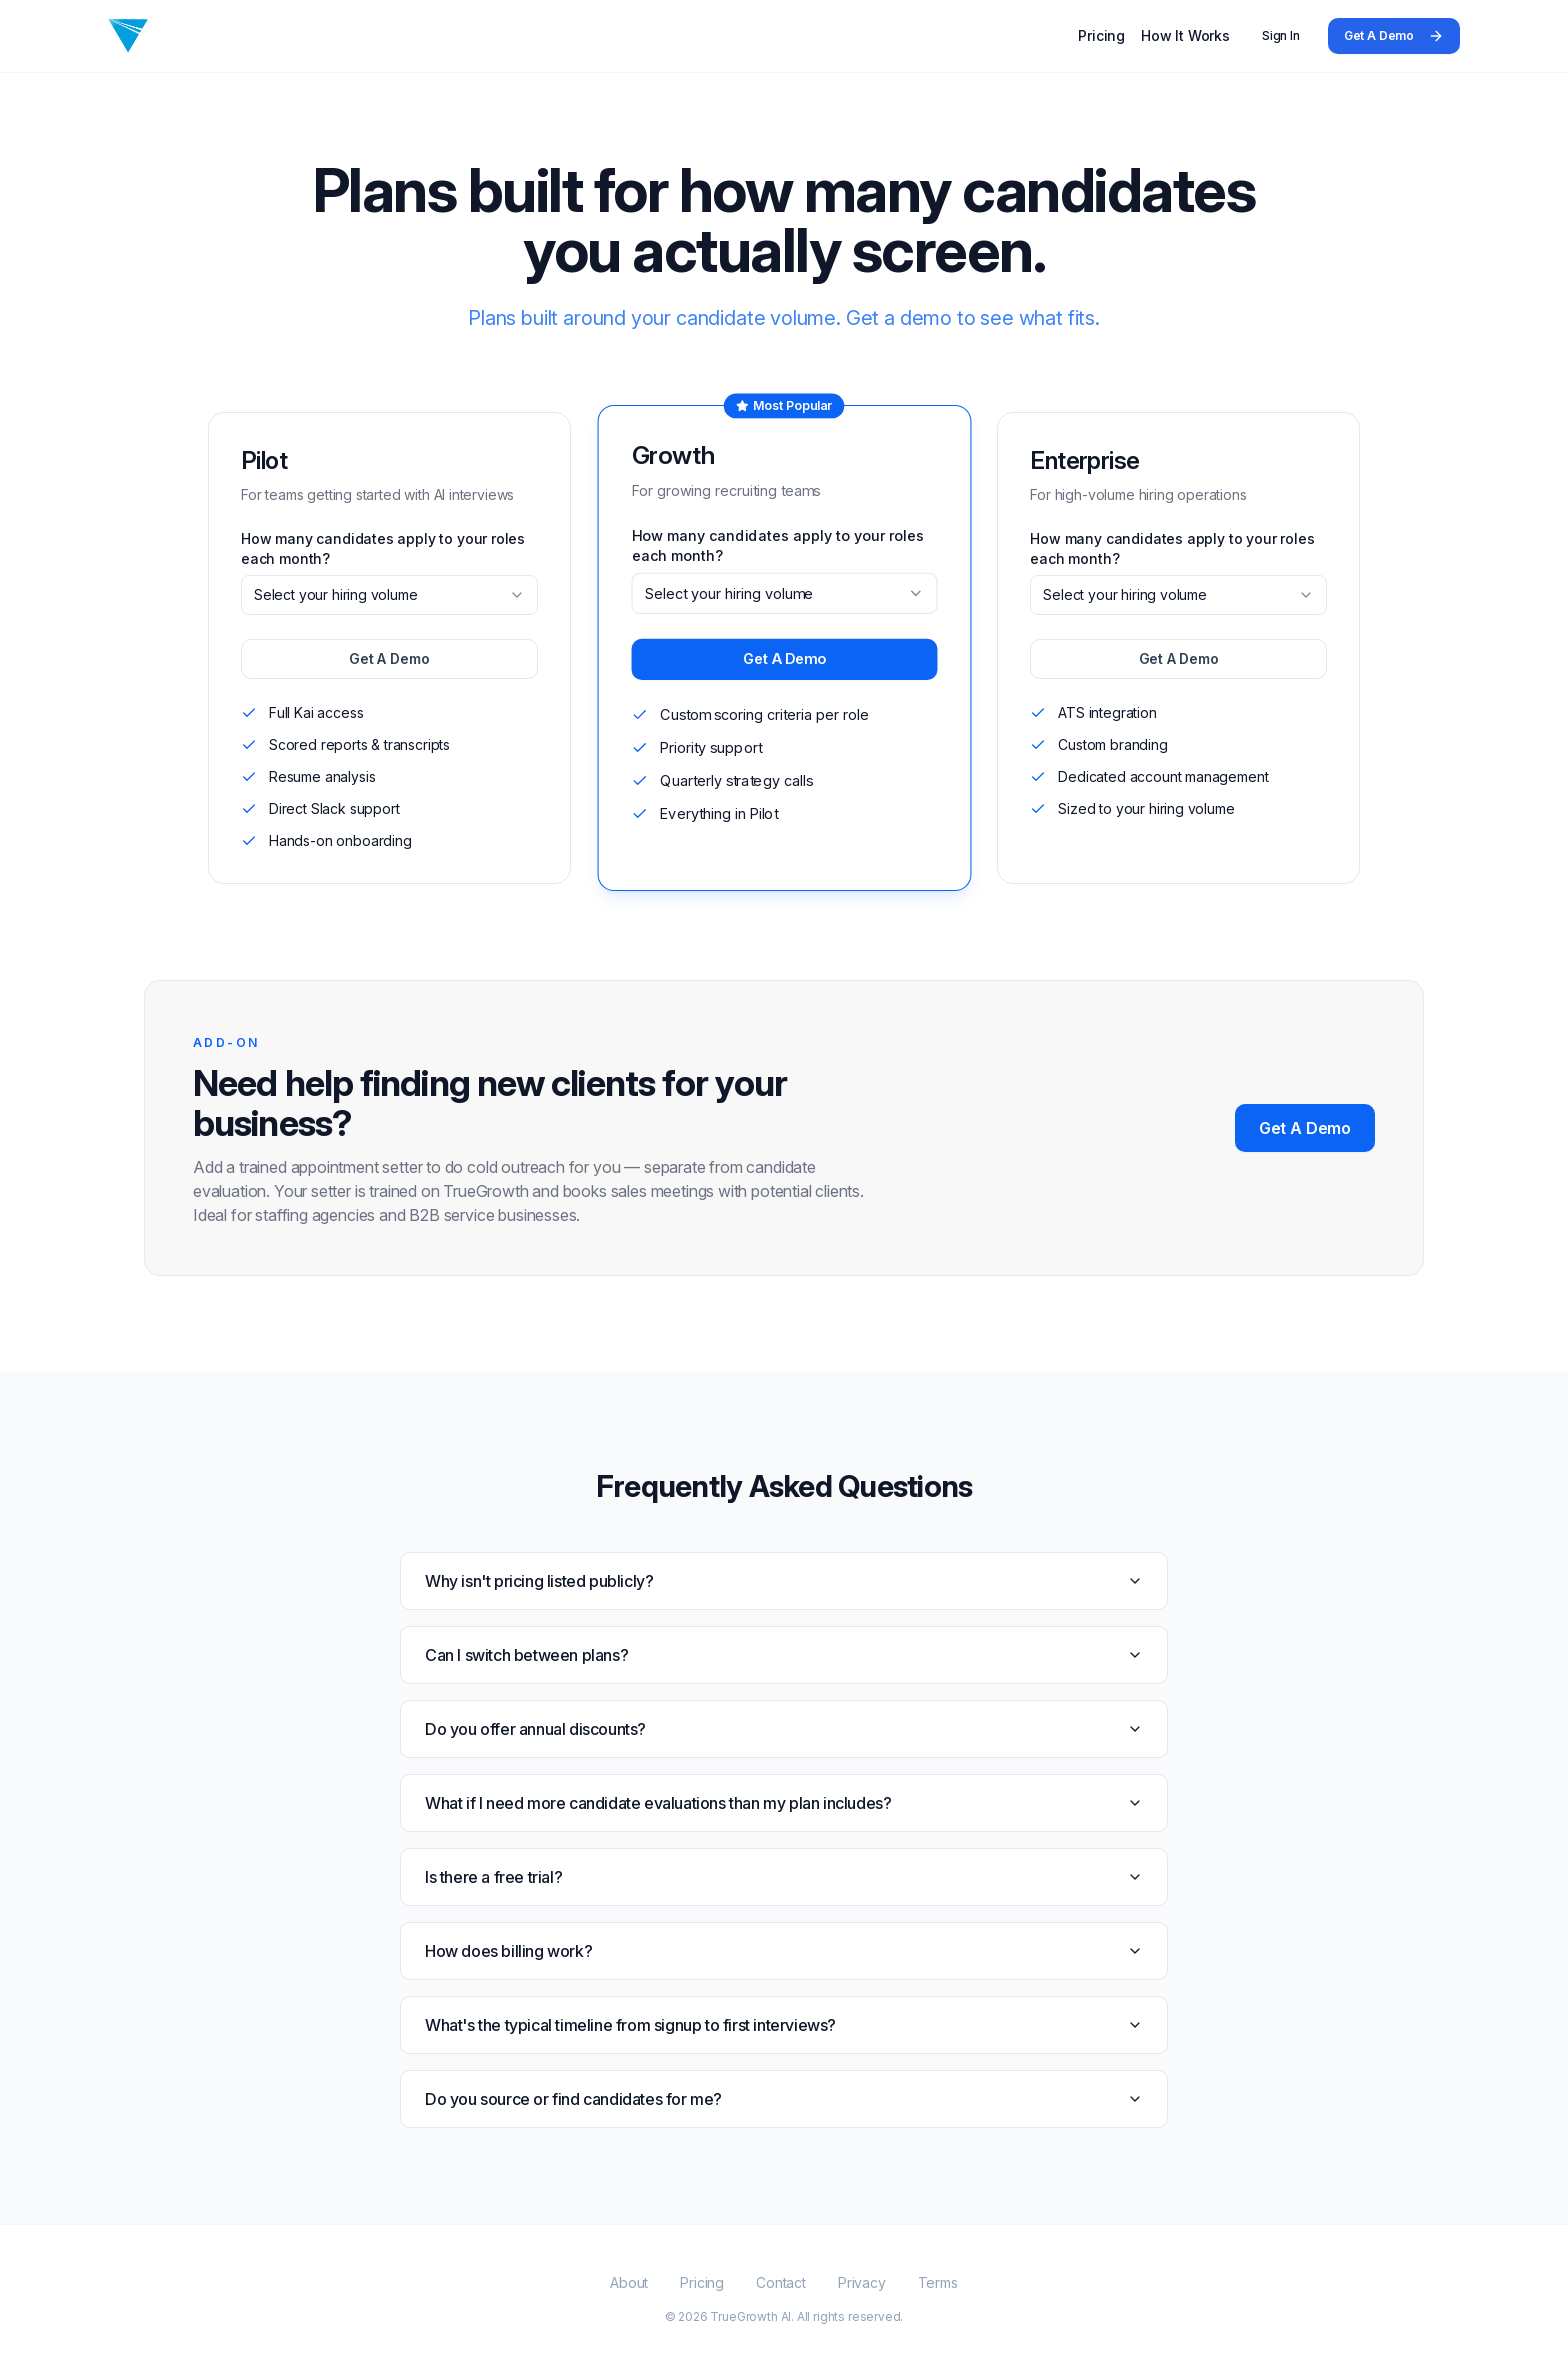  I want to click on What's the typical timeline from signup to first interviews?, so click(784, 2025).